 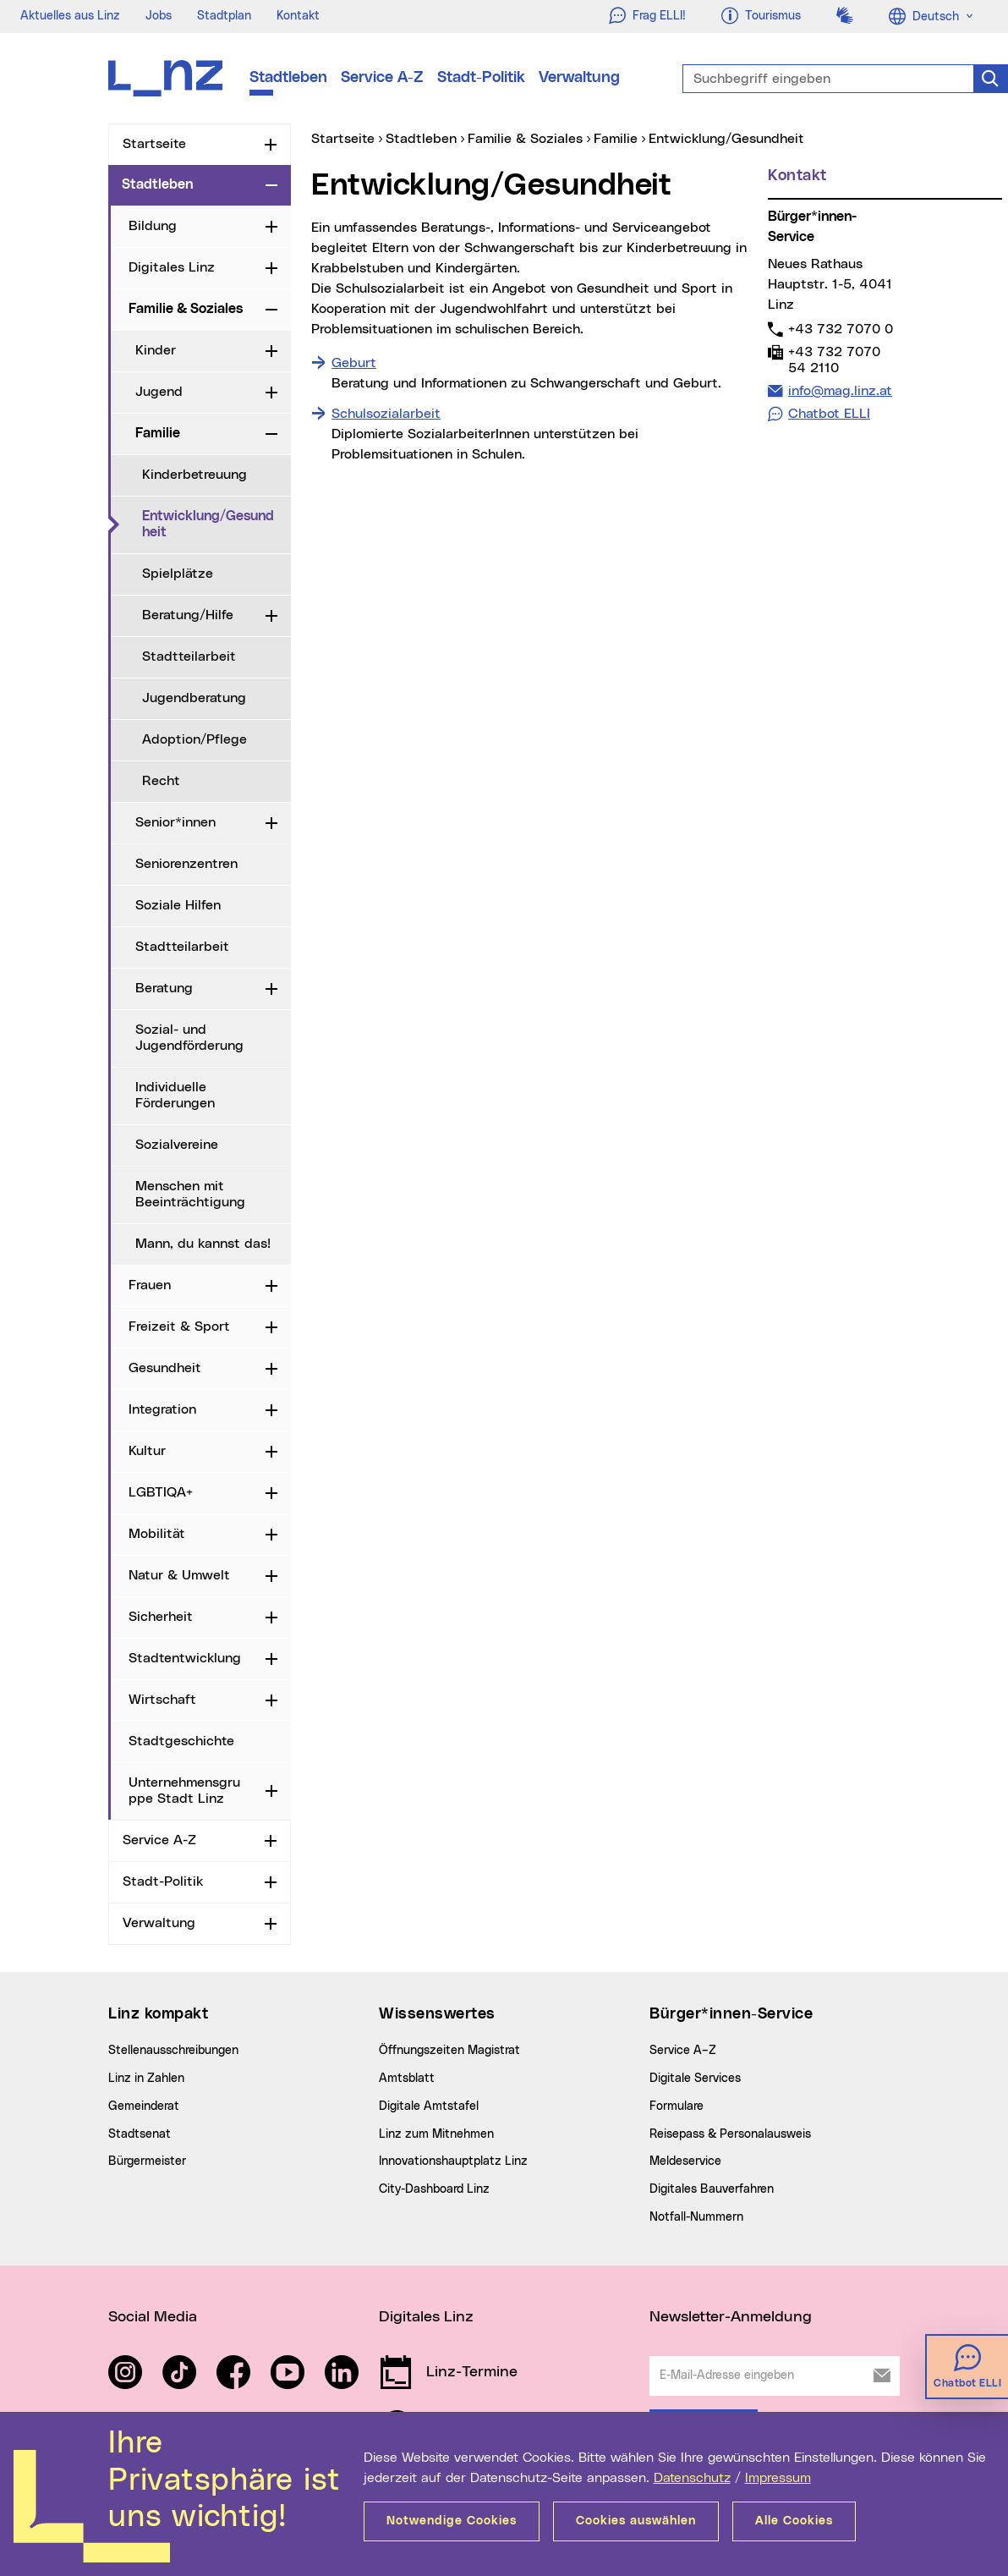 I want to click on Verwaltung, so click(x=579, y=77).